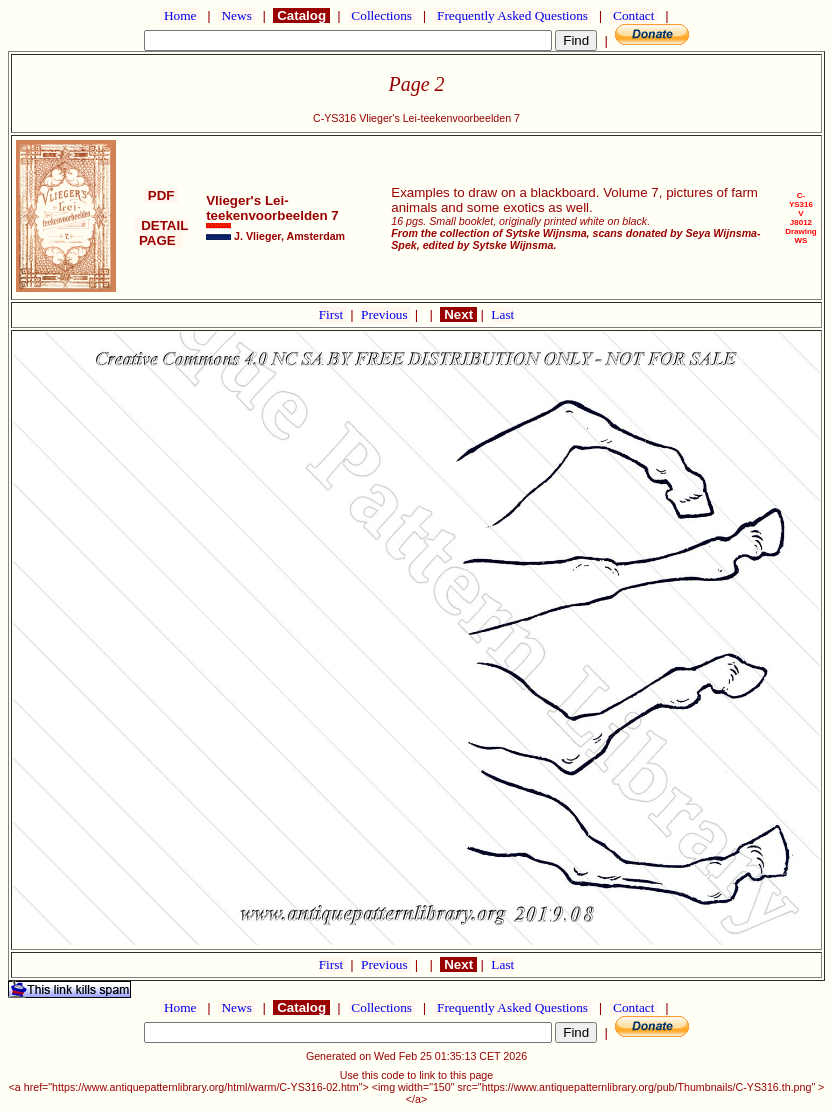 The width and height of the screenshot is (833, 1113). I want to click on Frequently Asked Questions, so click(513, 15).